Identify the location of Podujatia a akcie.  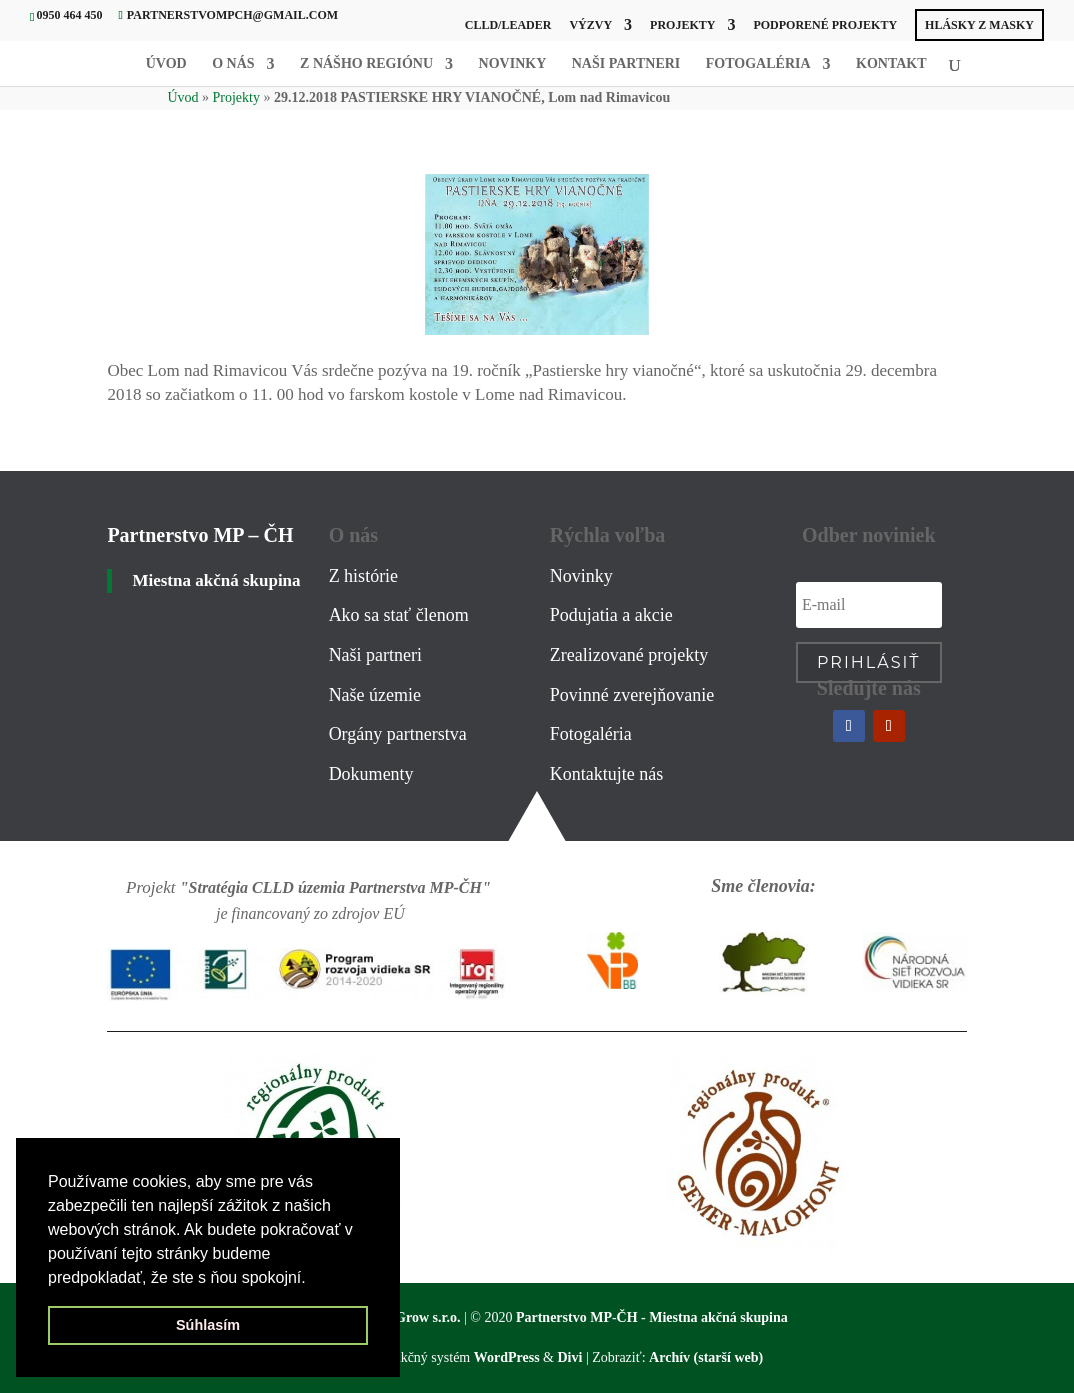
(611, 615).